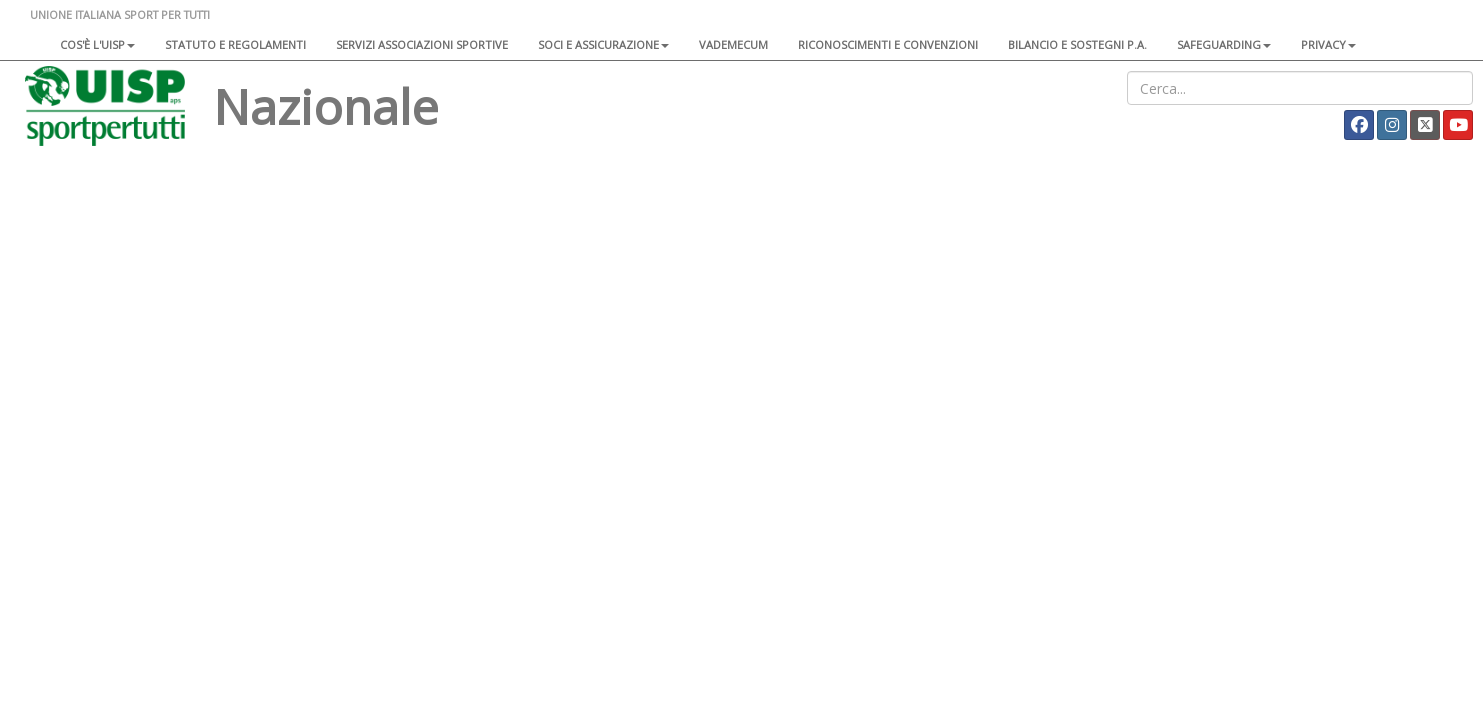  Describe the element at coordinates (603, 44) in the screenshot. I see `Soci e assicurazione` at that location.